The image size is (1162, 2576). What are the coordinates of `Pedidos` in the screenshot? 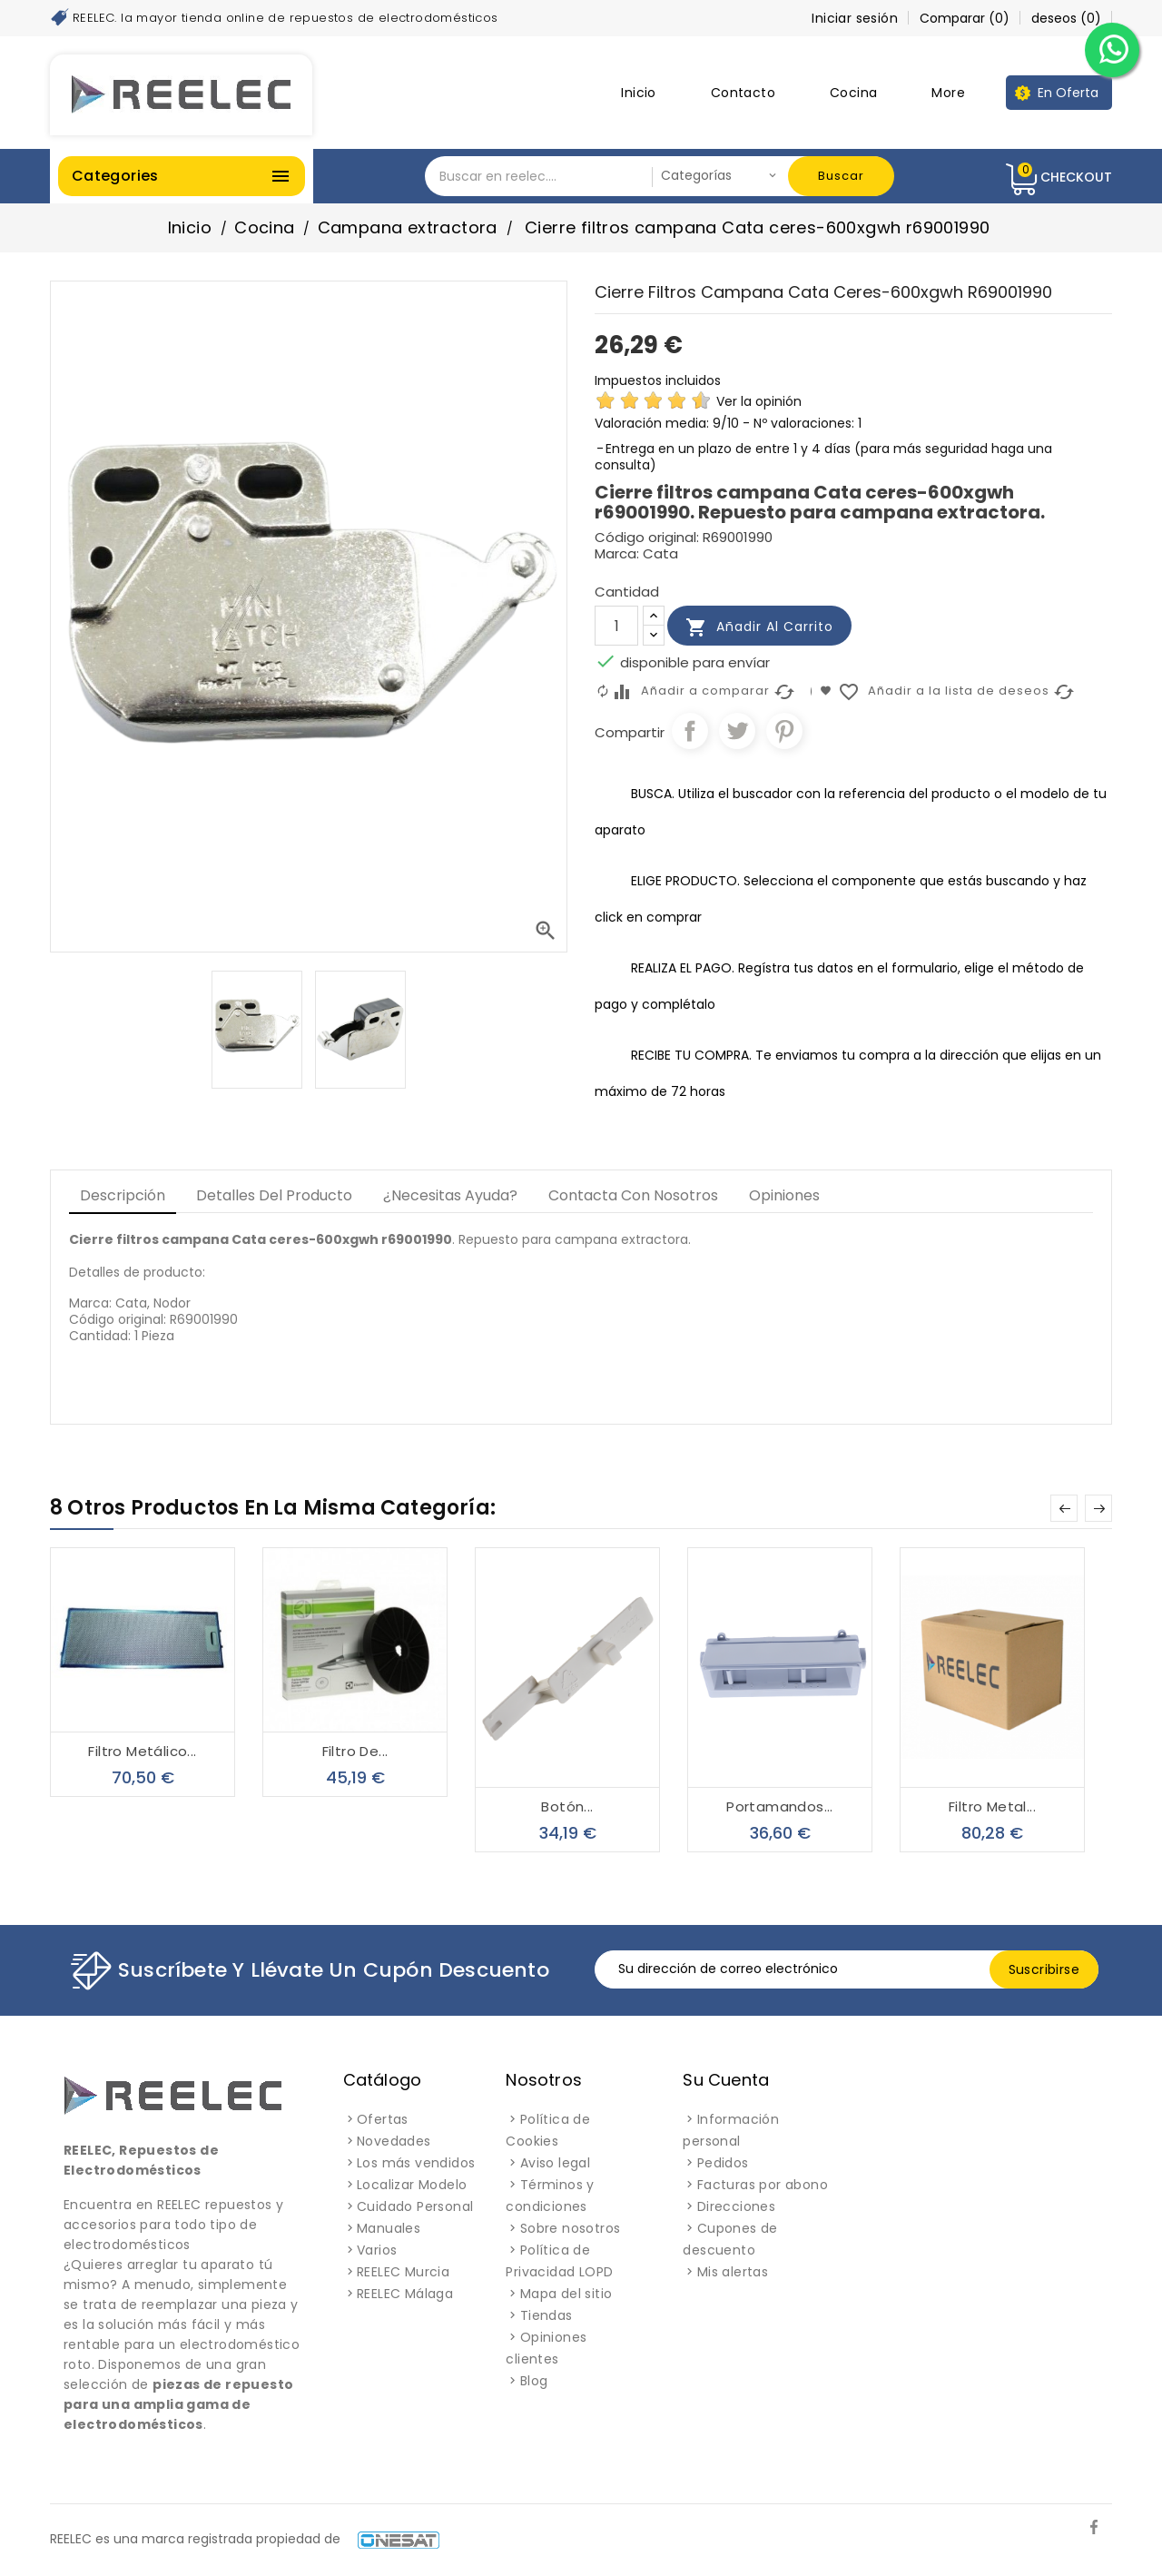 It's located at (723, 2163).